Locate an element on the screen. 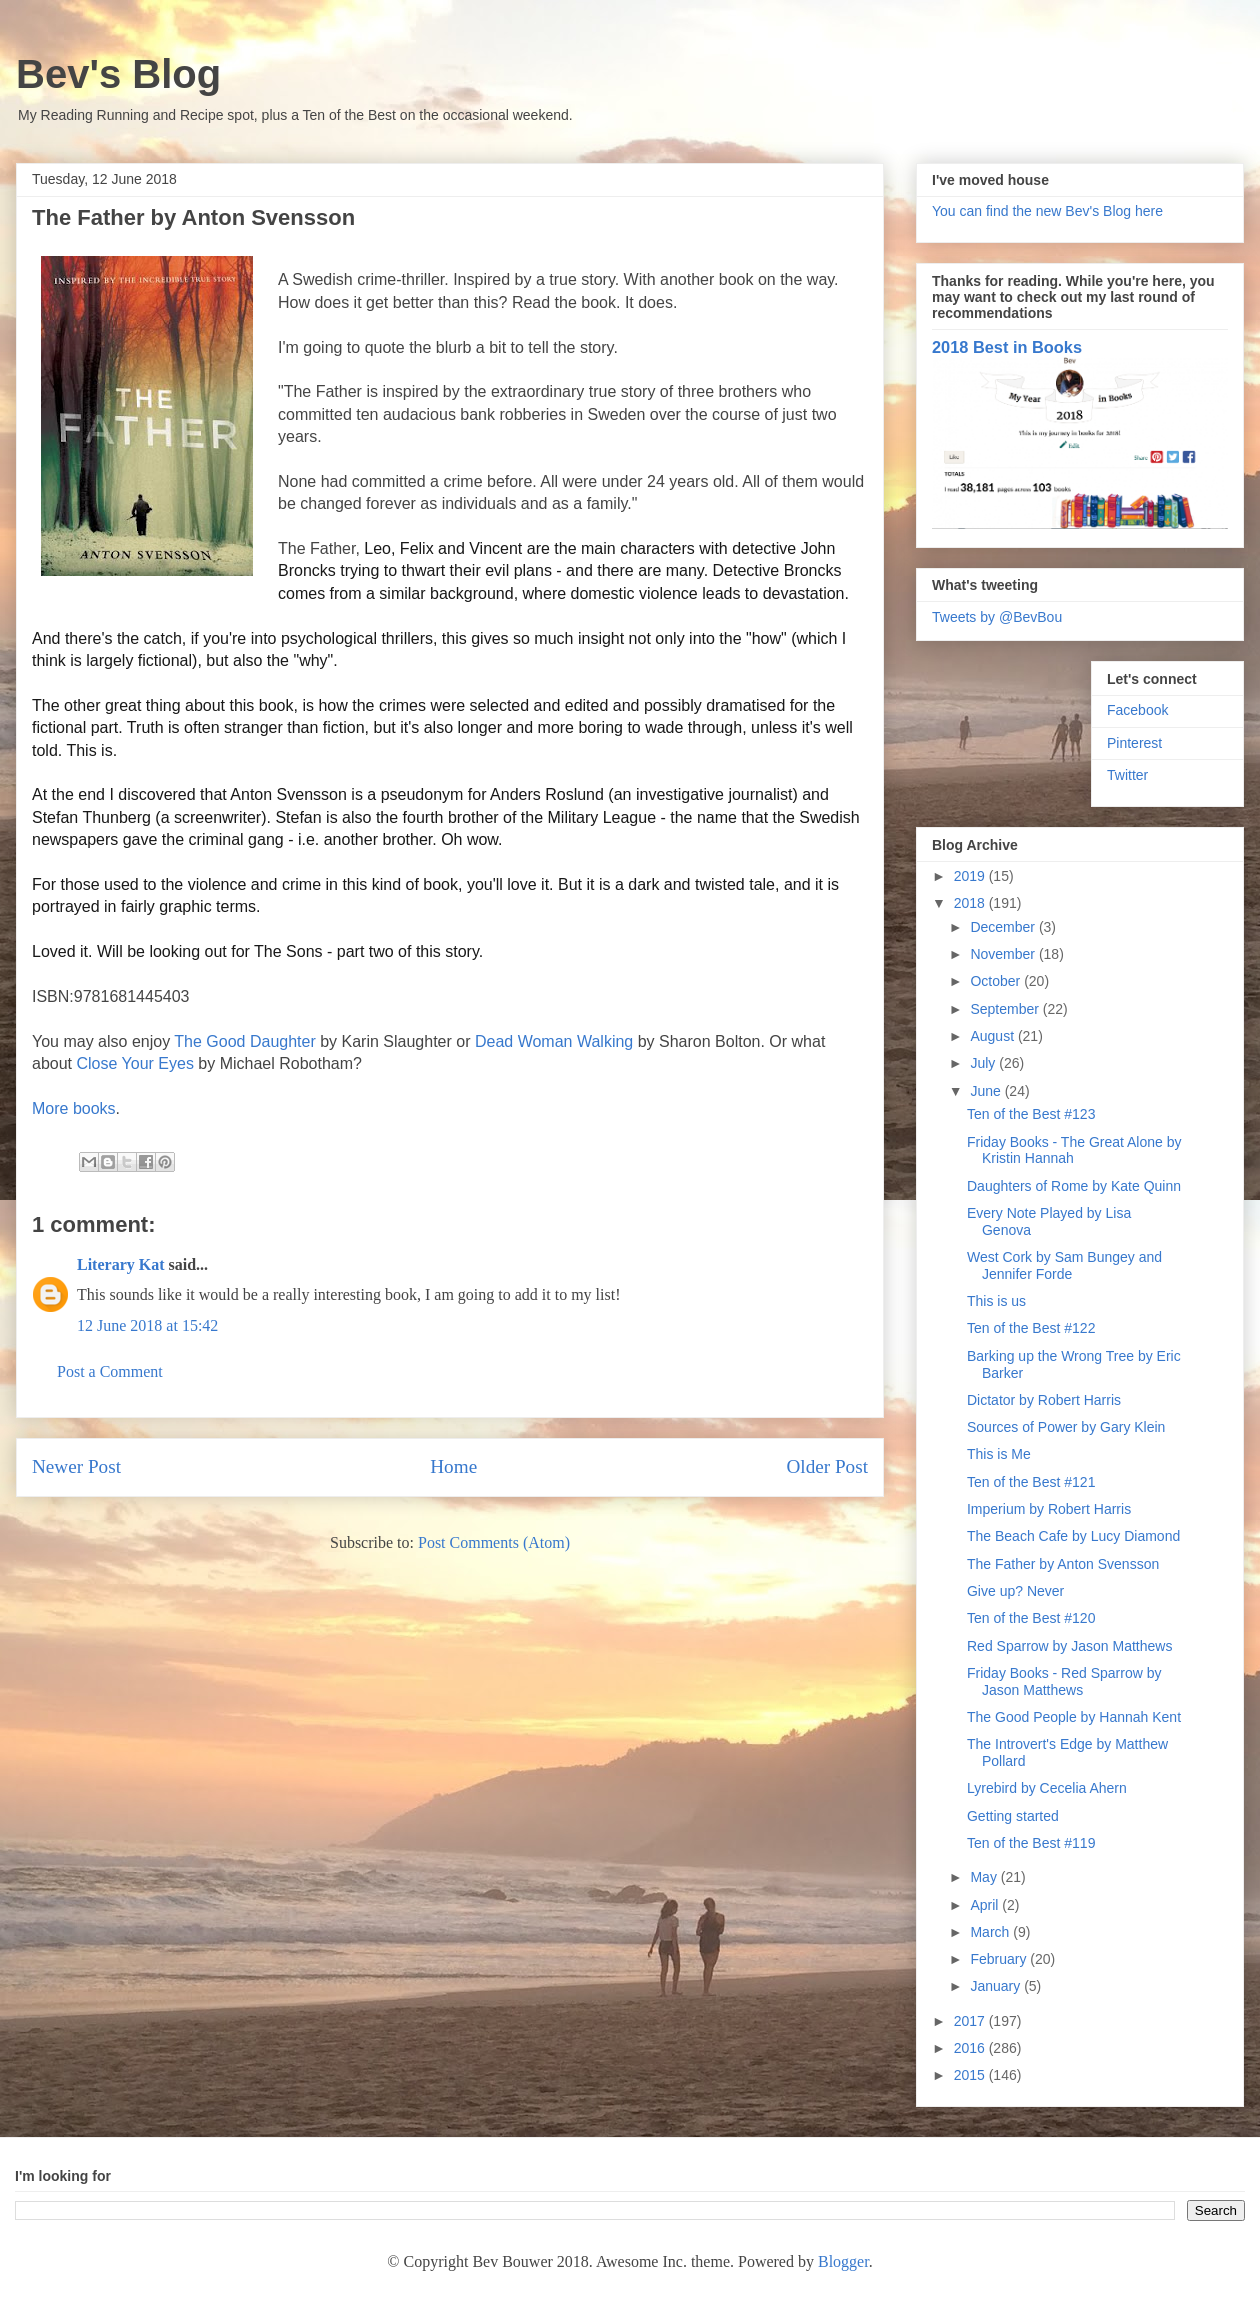  November is located at coordinates (1004, 954).